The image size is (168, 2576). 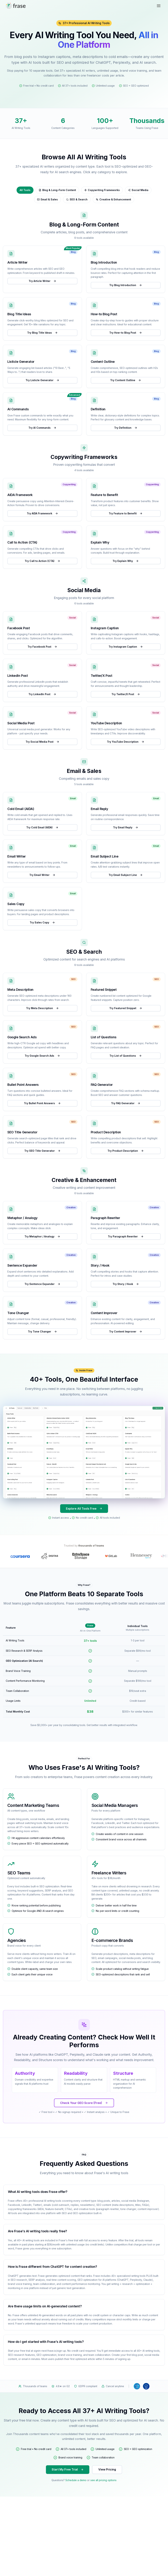 I want to click on Try Email Writer, so click(x=42, y=874).